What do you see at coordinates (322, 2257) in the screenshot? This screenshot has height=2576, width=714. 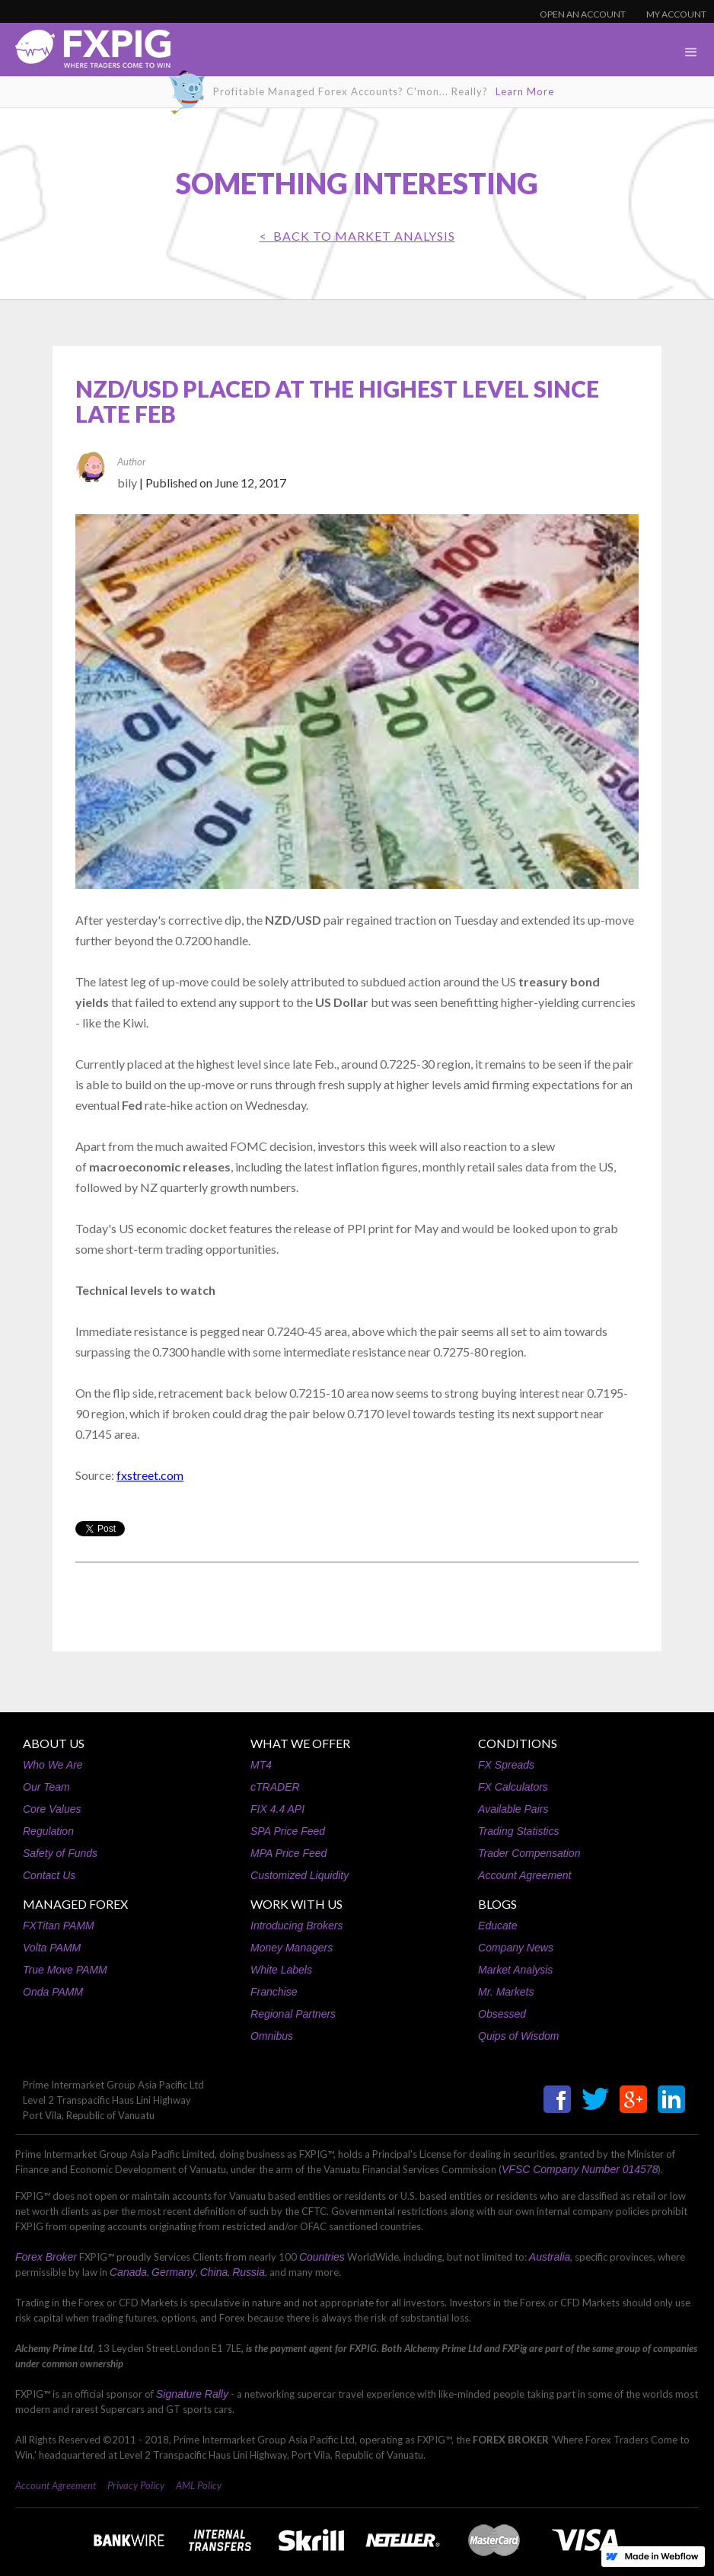 I see `Countries` at bounding box center [322, 2257].